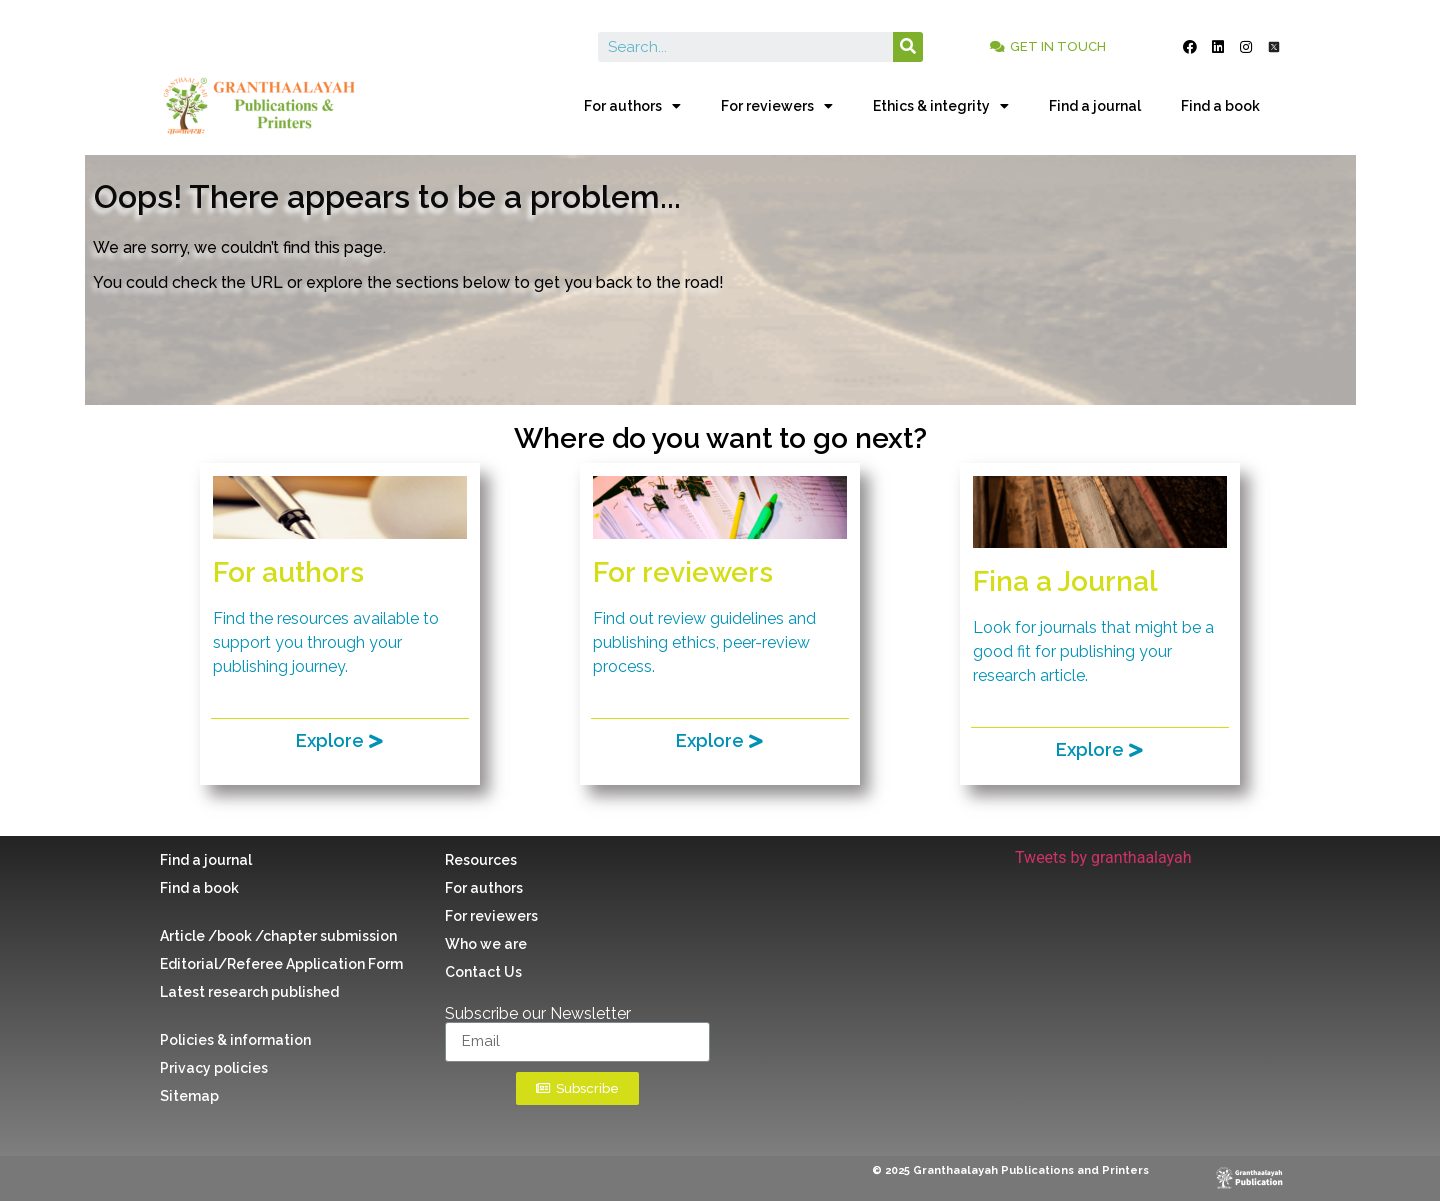 The image size is (1440, 1201). Describe the element at coordinates (1048, 46) in the screenshot. I see `[button]` at that location.